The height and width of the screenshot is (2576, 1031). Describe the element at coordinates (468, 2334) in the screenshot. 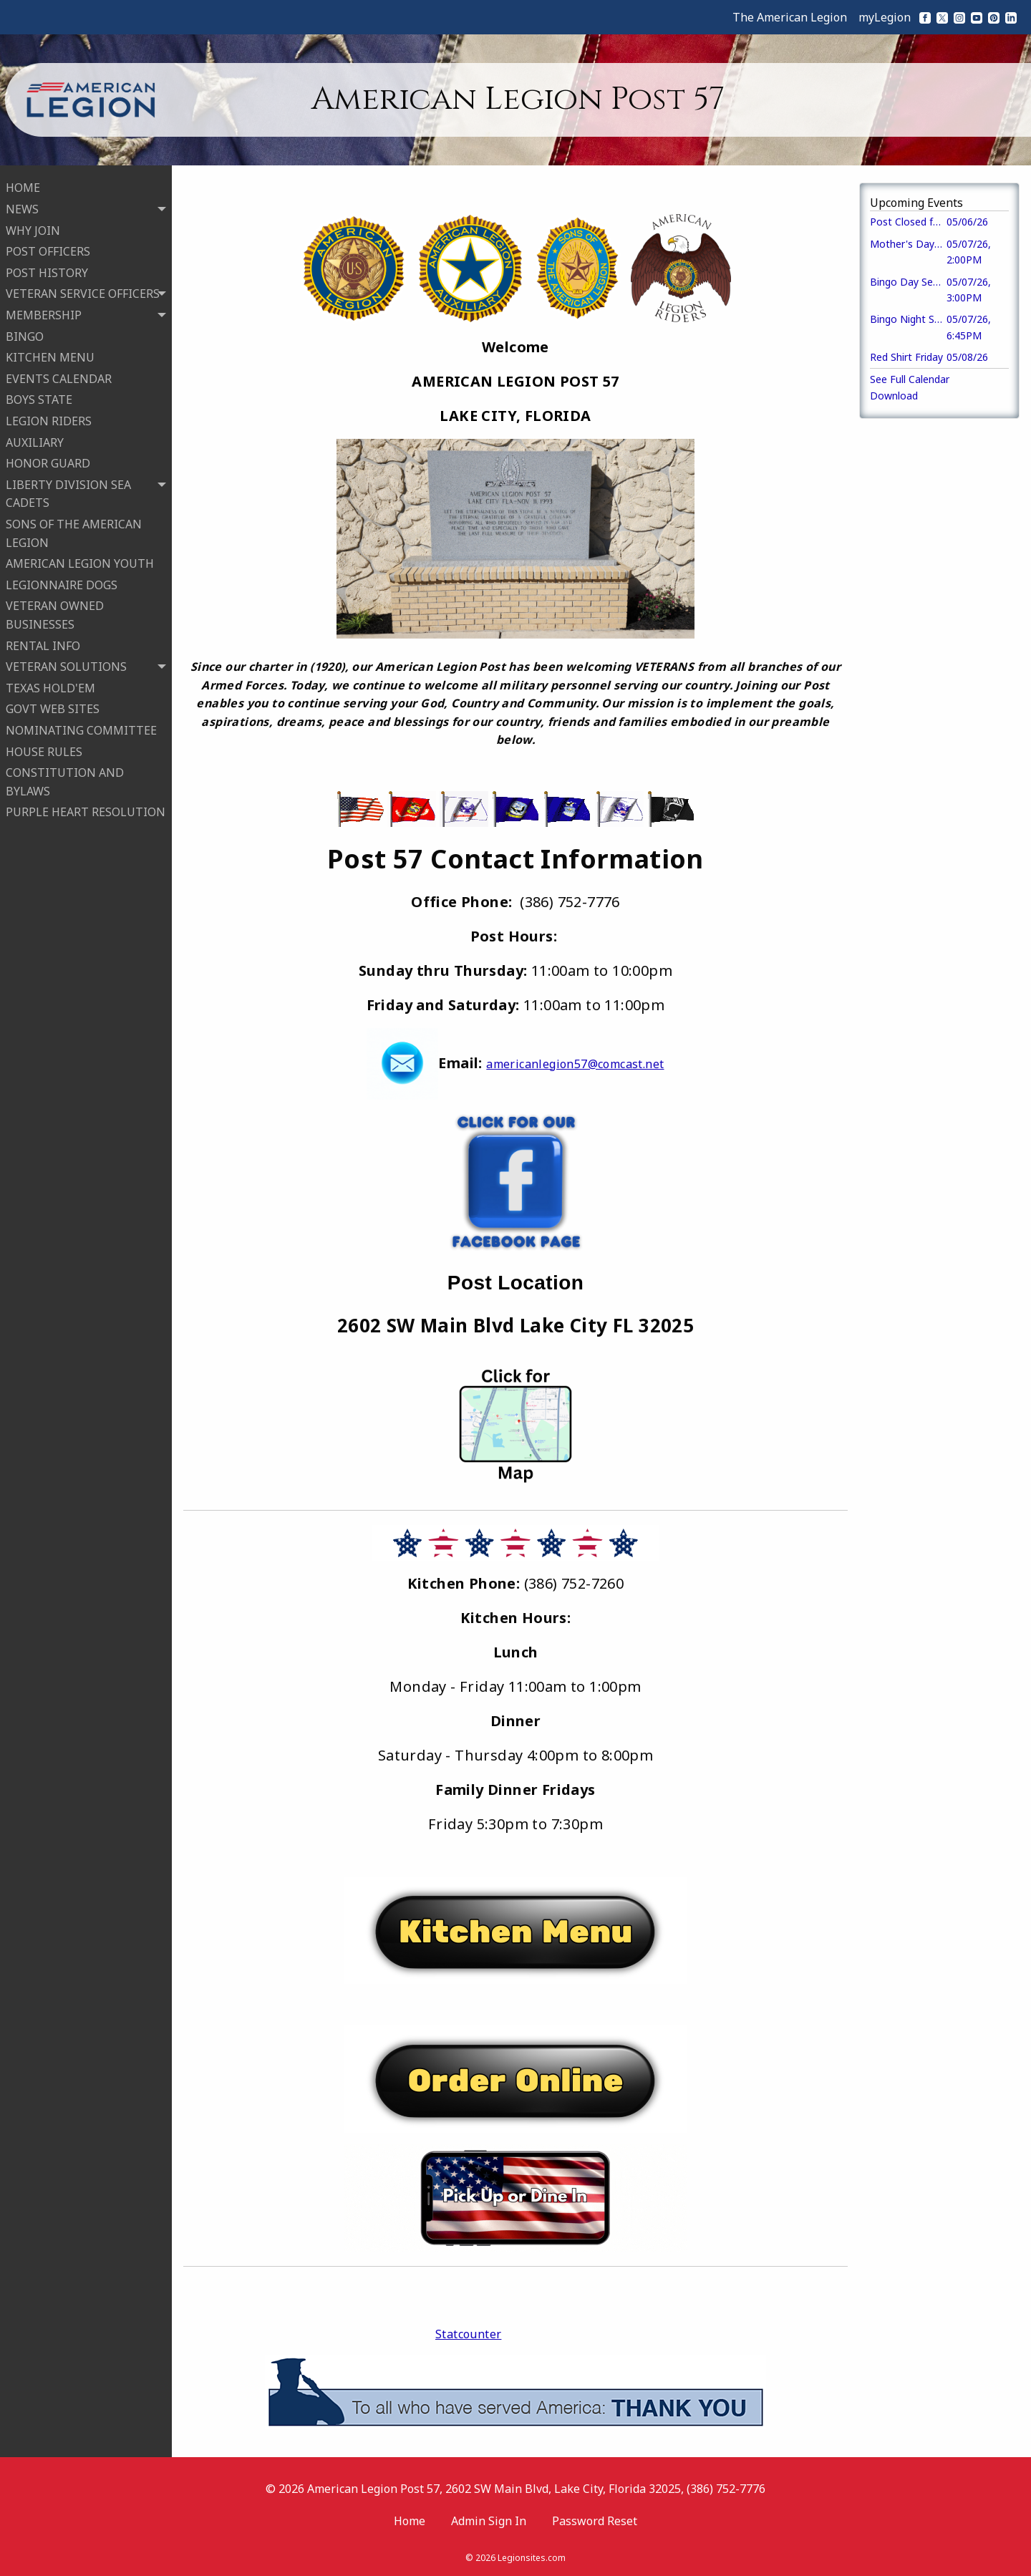

I see `Statcounter` at that location.